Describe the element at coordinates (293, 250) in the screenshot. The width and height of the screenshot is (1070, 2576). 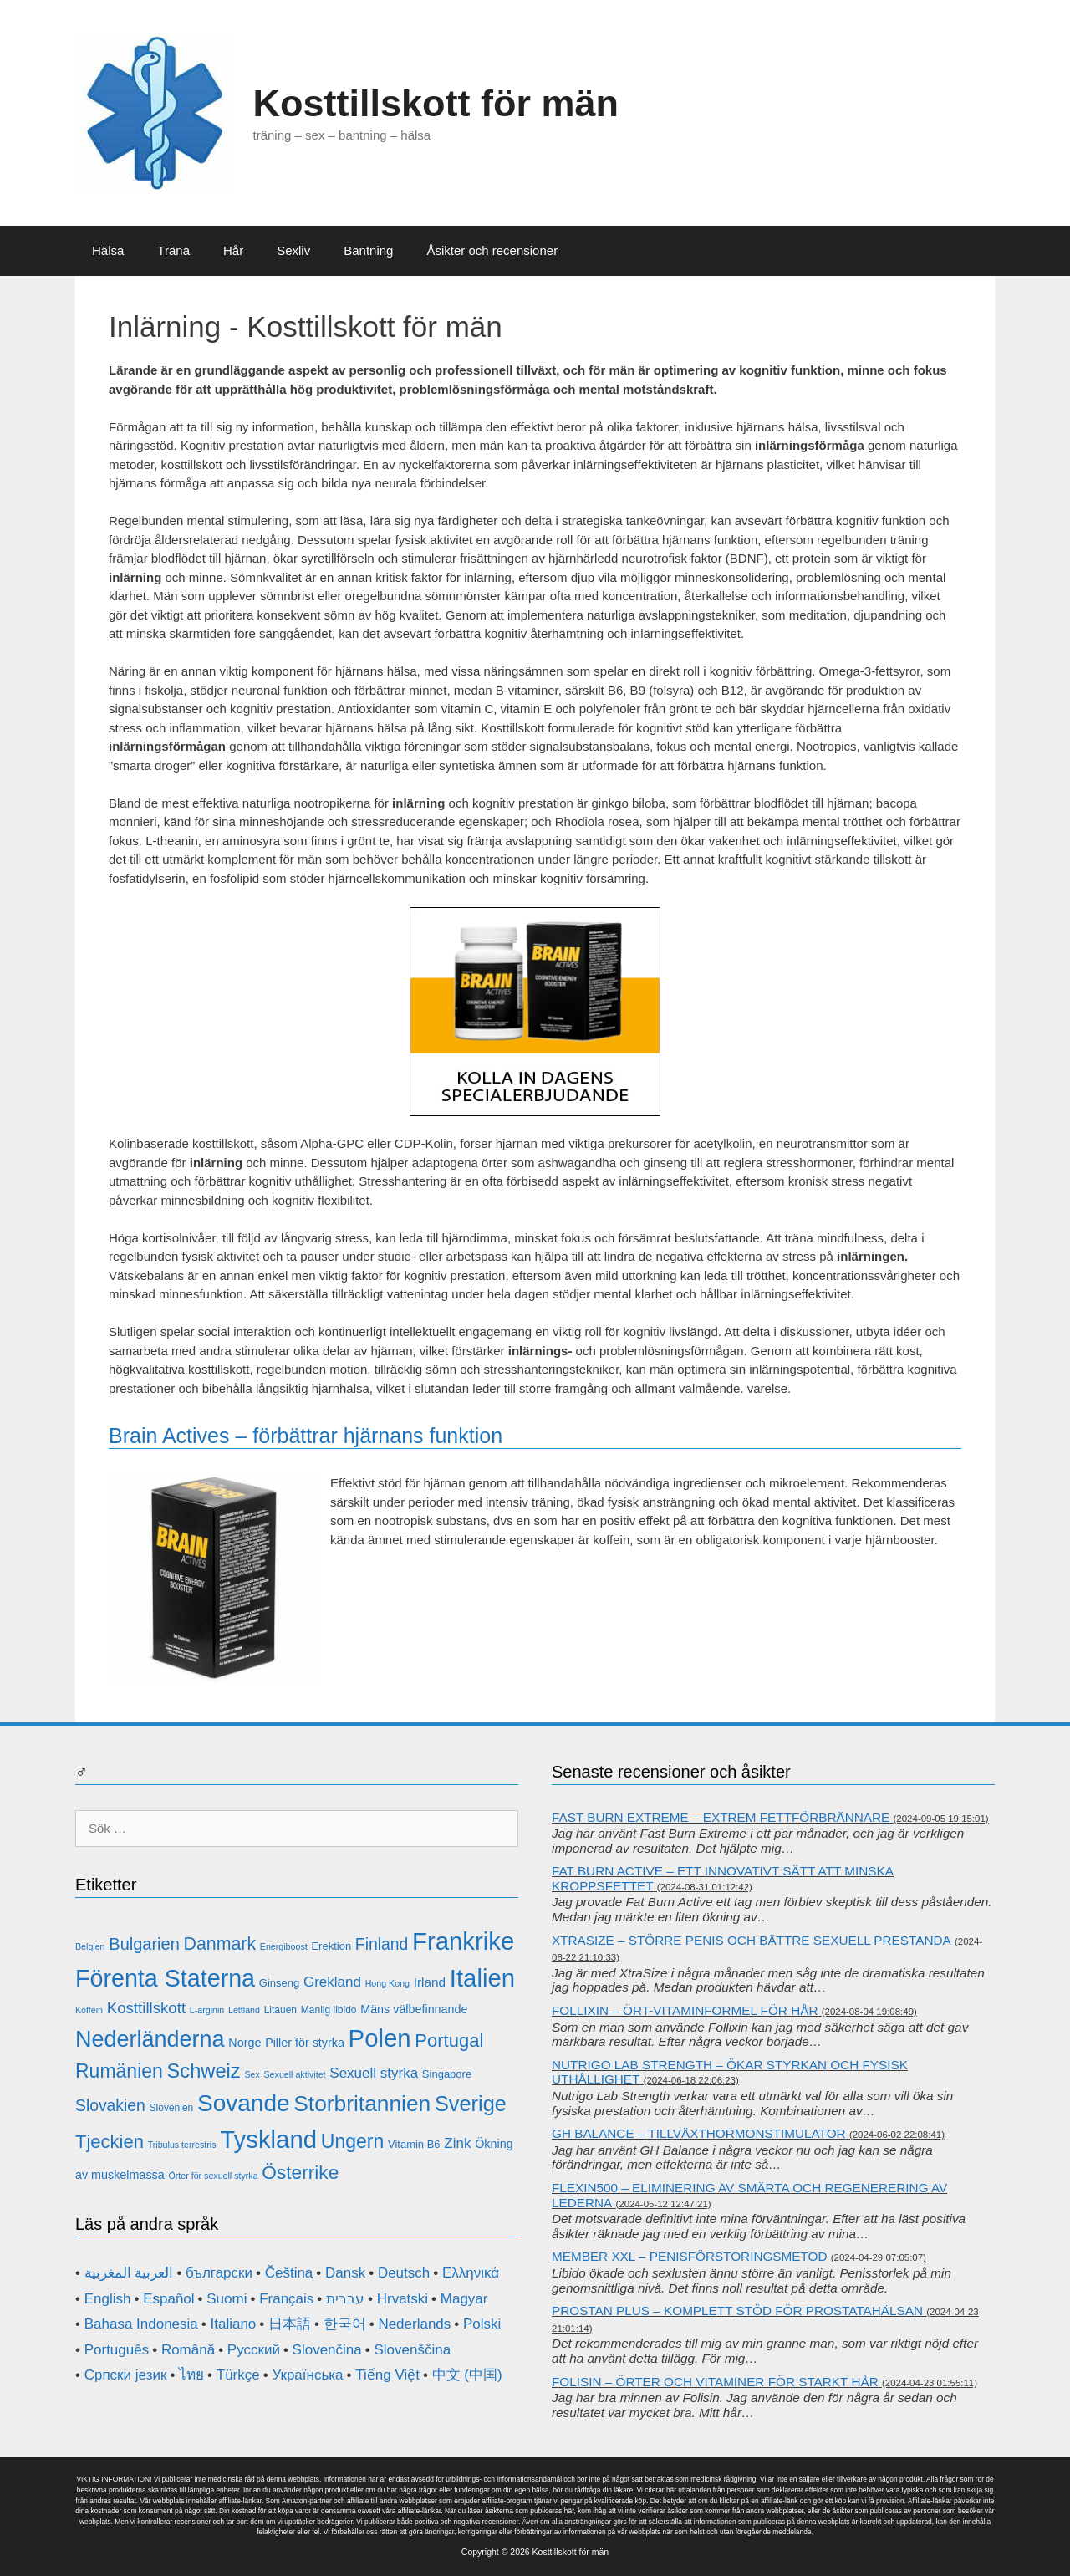
I see `Sexliv` at that location.